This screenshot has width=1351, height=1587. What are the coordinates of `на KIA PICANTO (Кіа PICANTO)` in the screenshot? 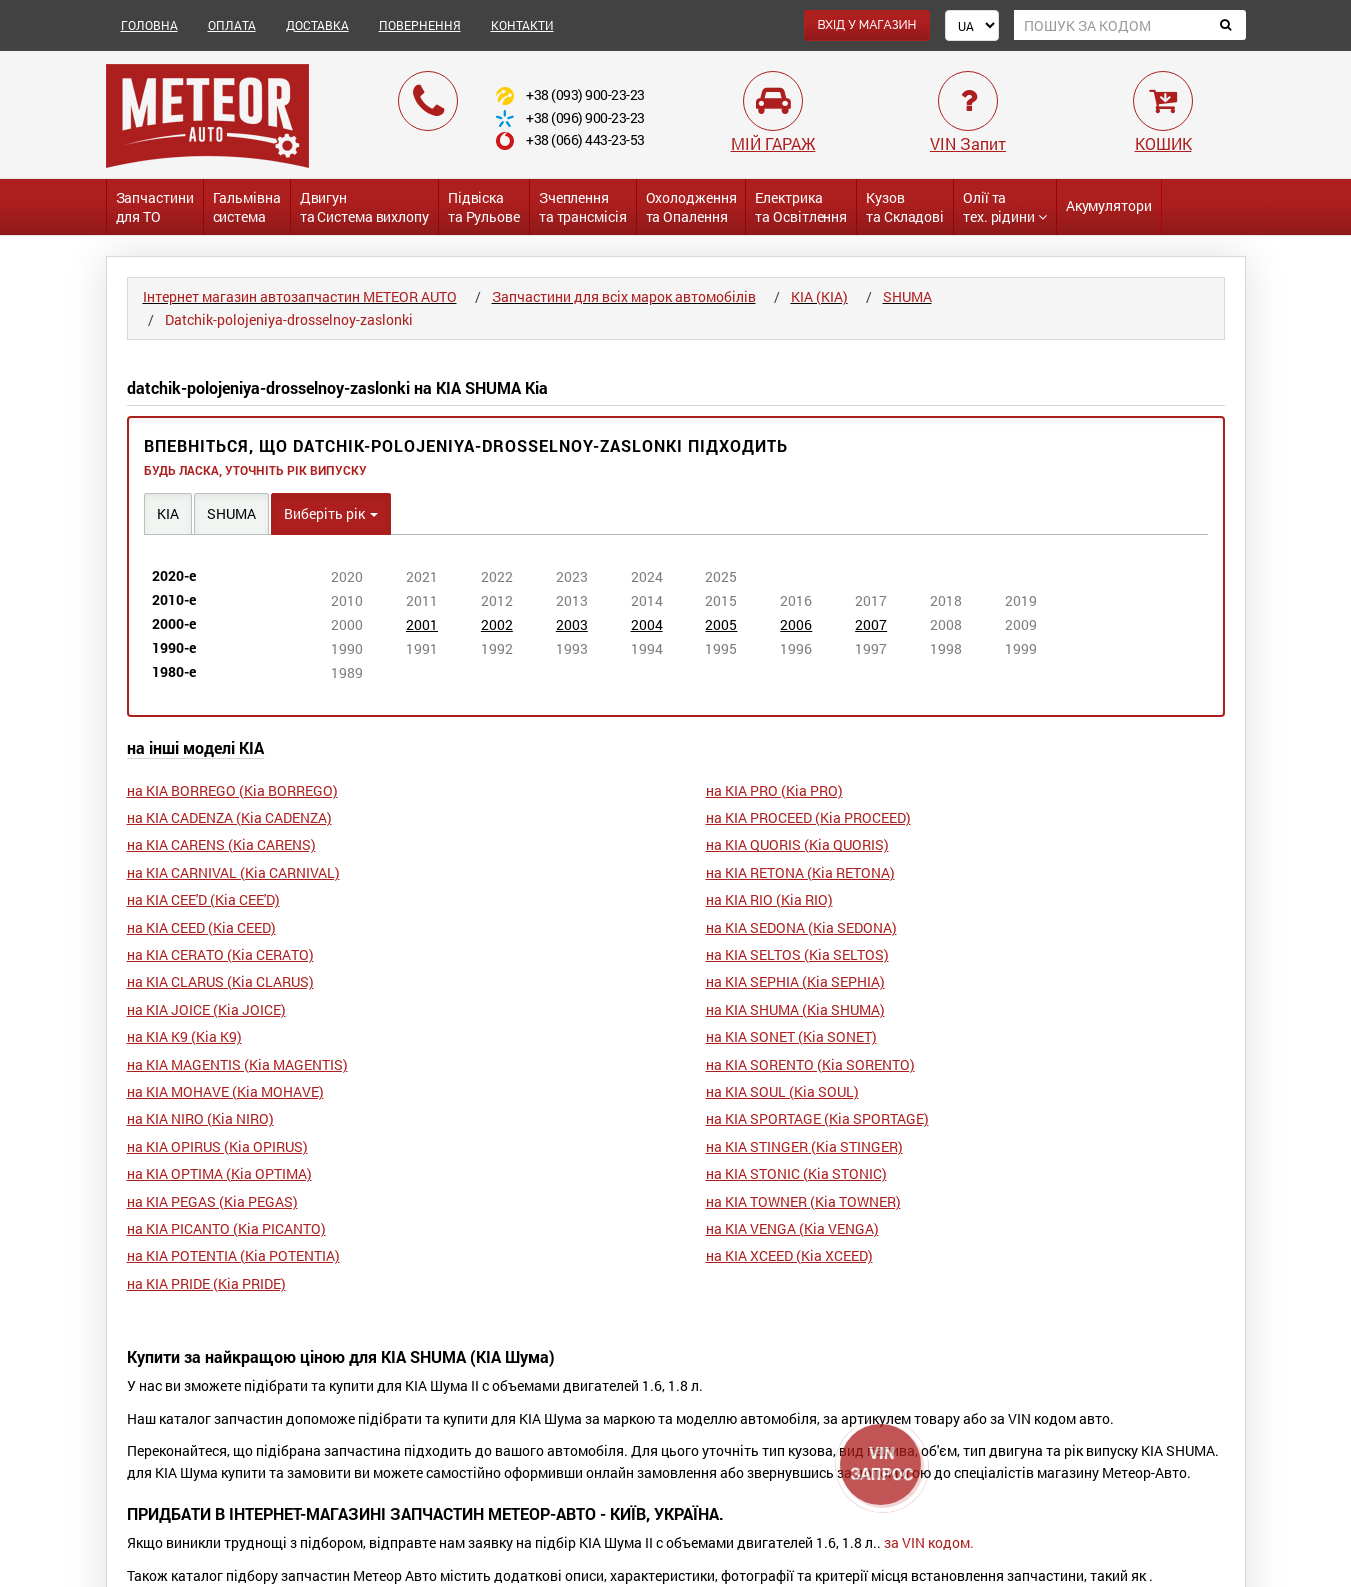 It's located at (226, 1228).